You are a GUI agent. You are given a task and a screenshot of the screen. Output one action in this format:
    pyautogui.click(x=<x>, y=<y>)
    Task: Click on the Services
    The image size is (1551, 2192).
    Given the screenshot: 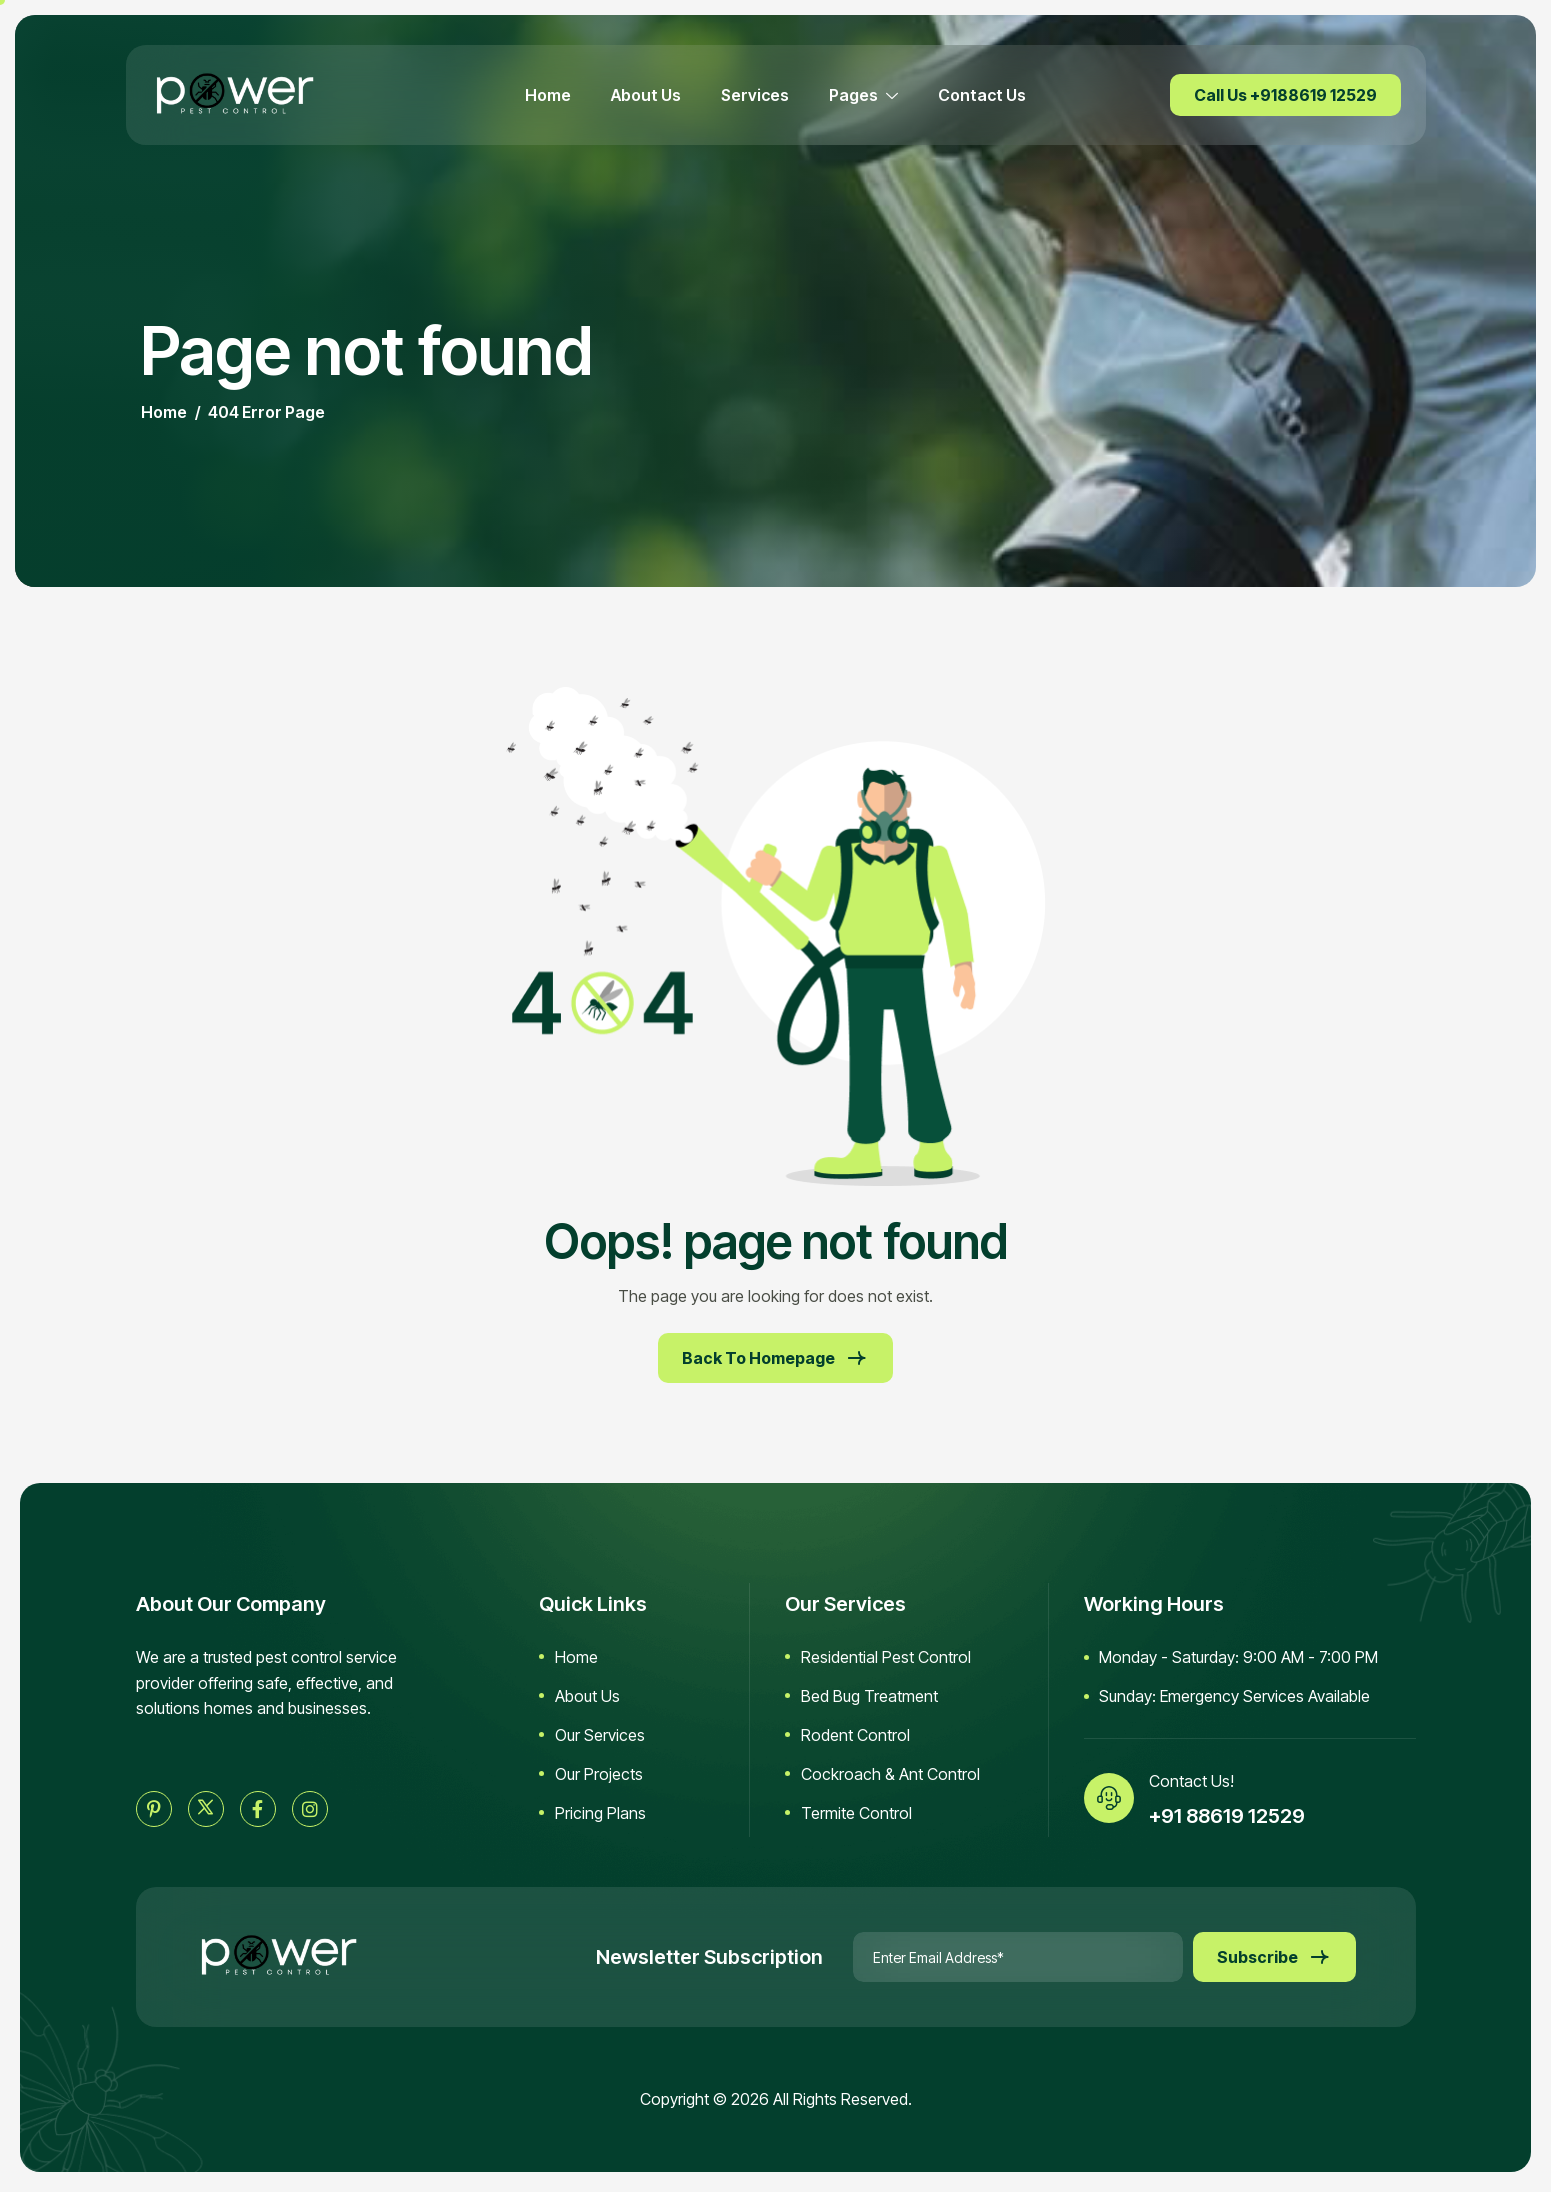 What is the action you would take?
    pyautogui.click(x=755, y=95)
    